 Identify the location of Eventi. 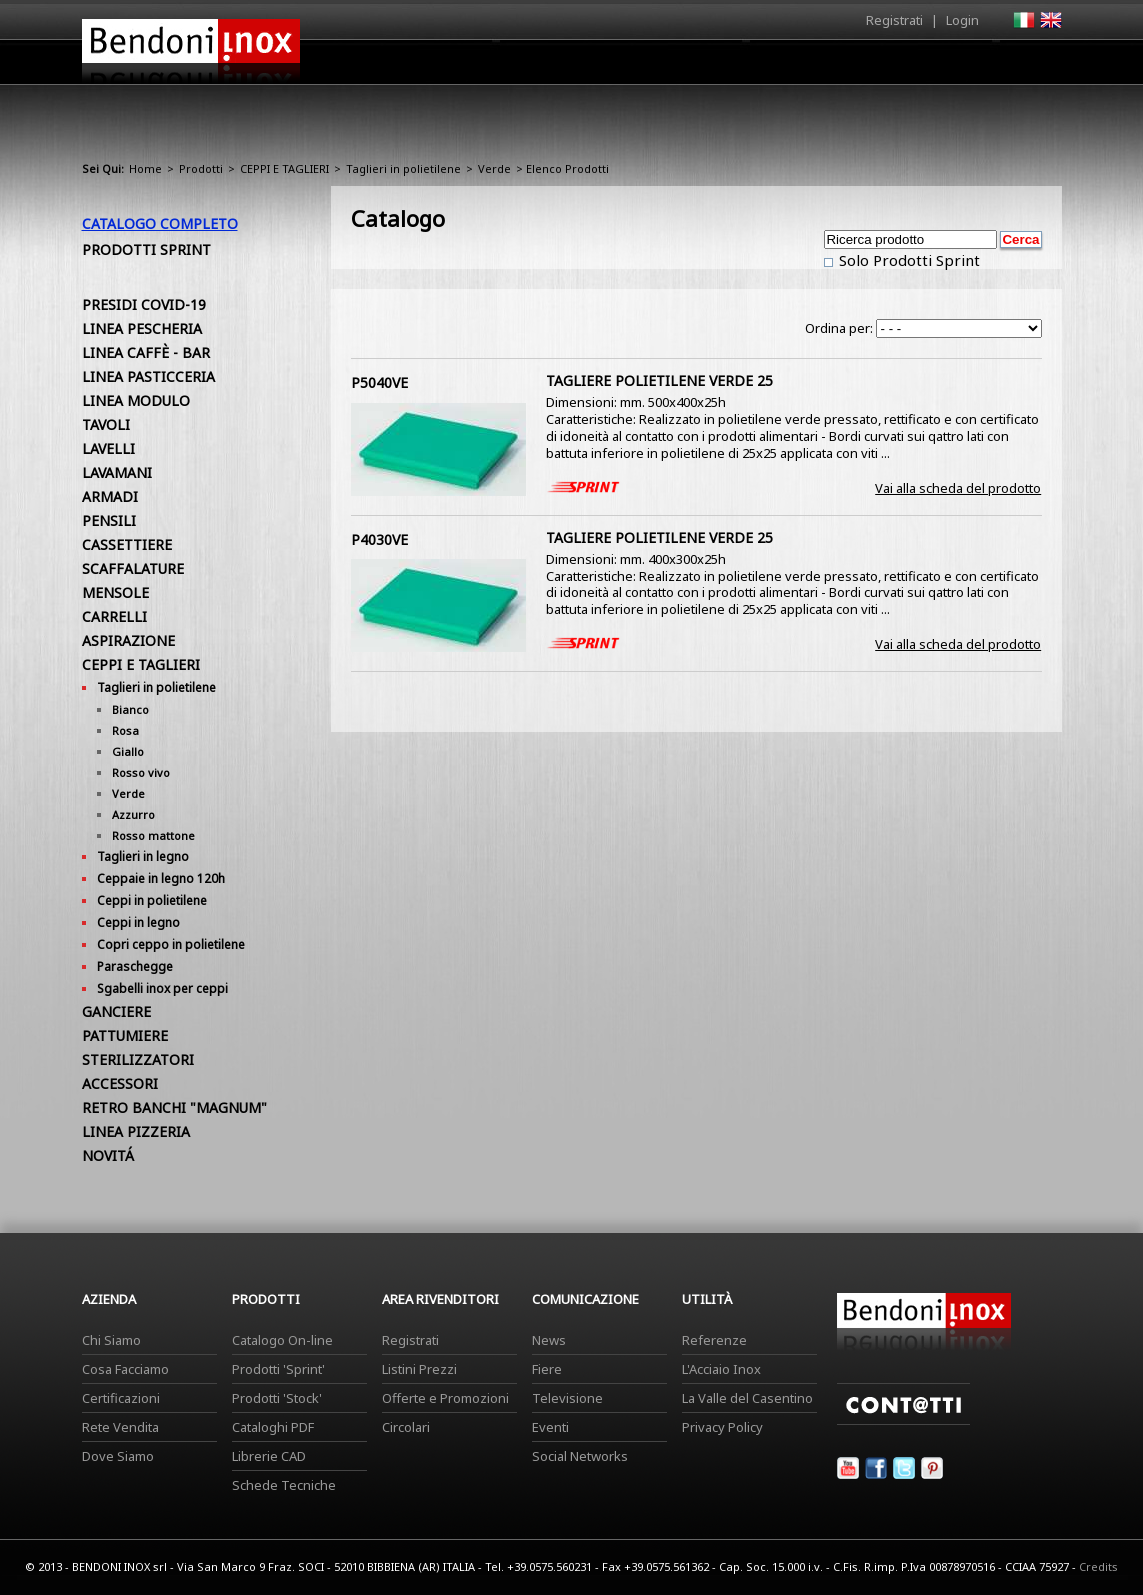
(550, 1427).